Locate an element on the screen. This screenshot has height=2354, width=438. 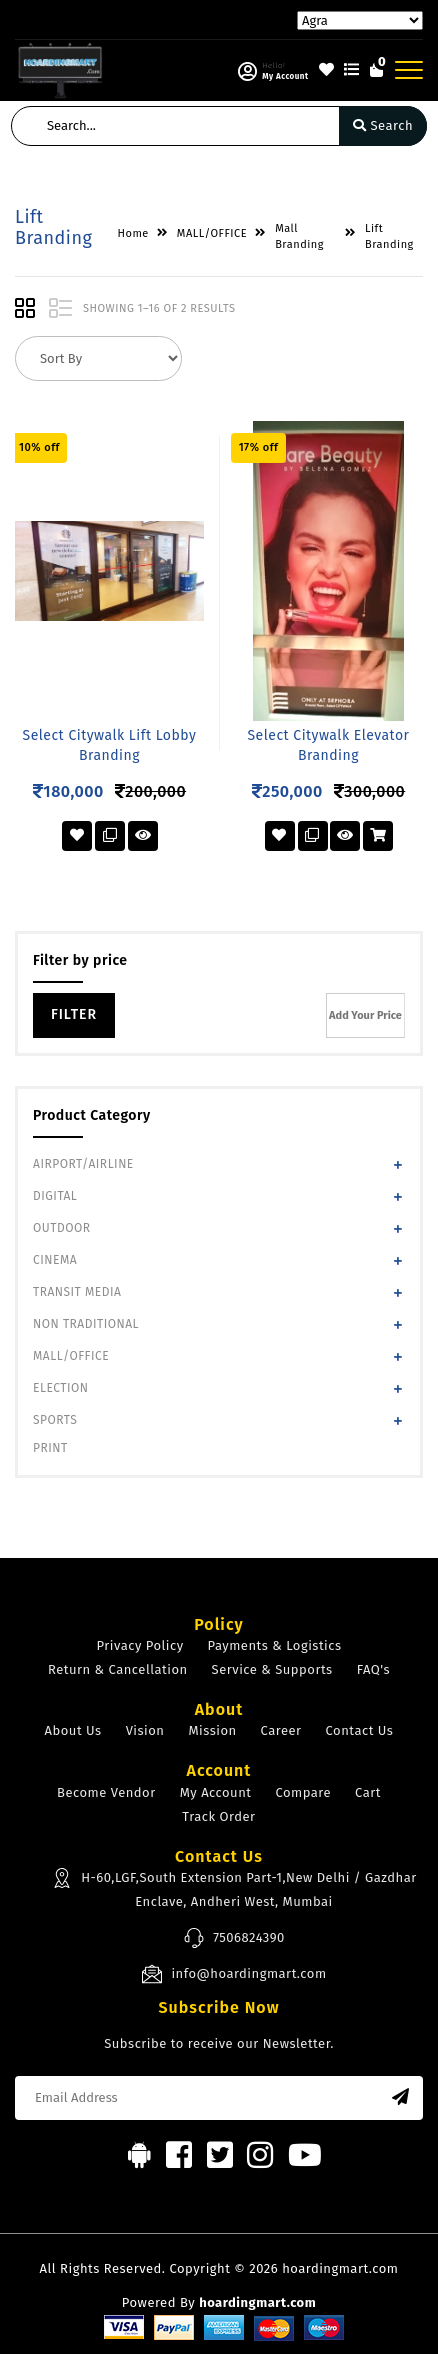
Mall Branding is located at coordinates (299, 236).